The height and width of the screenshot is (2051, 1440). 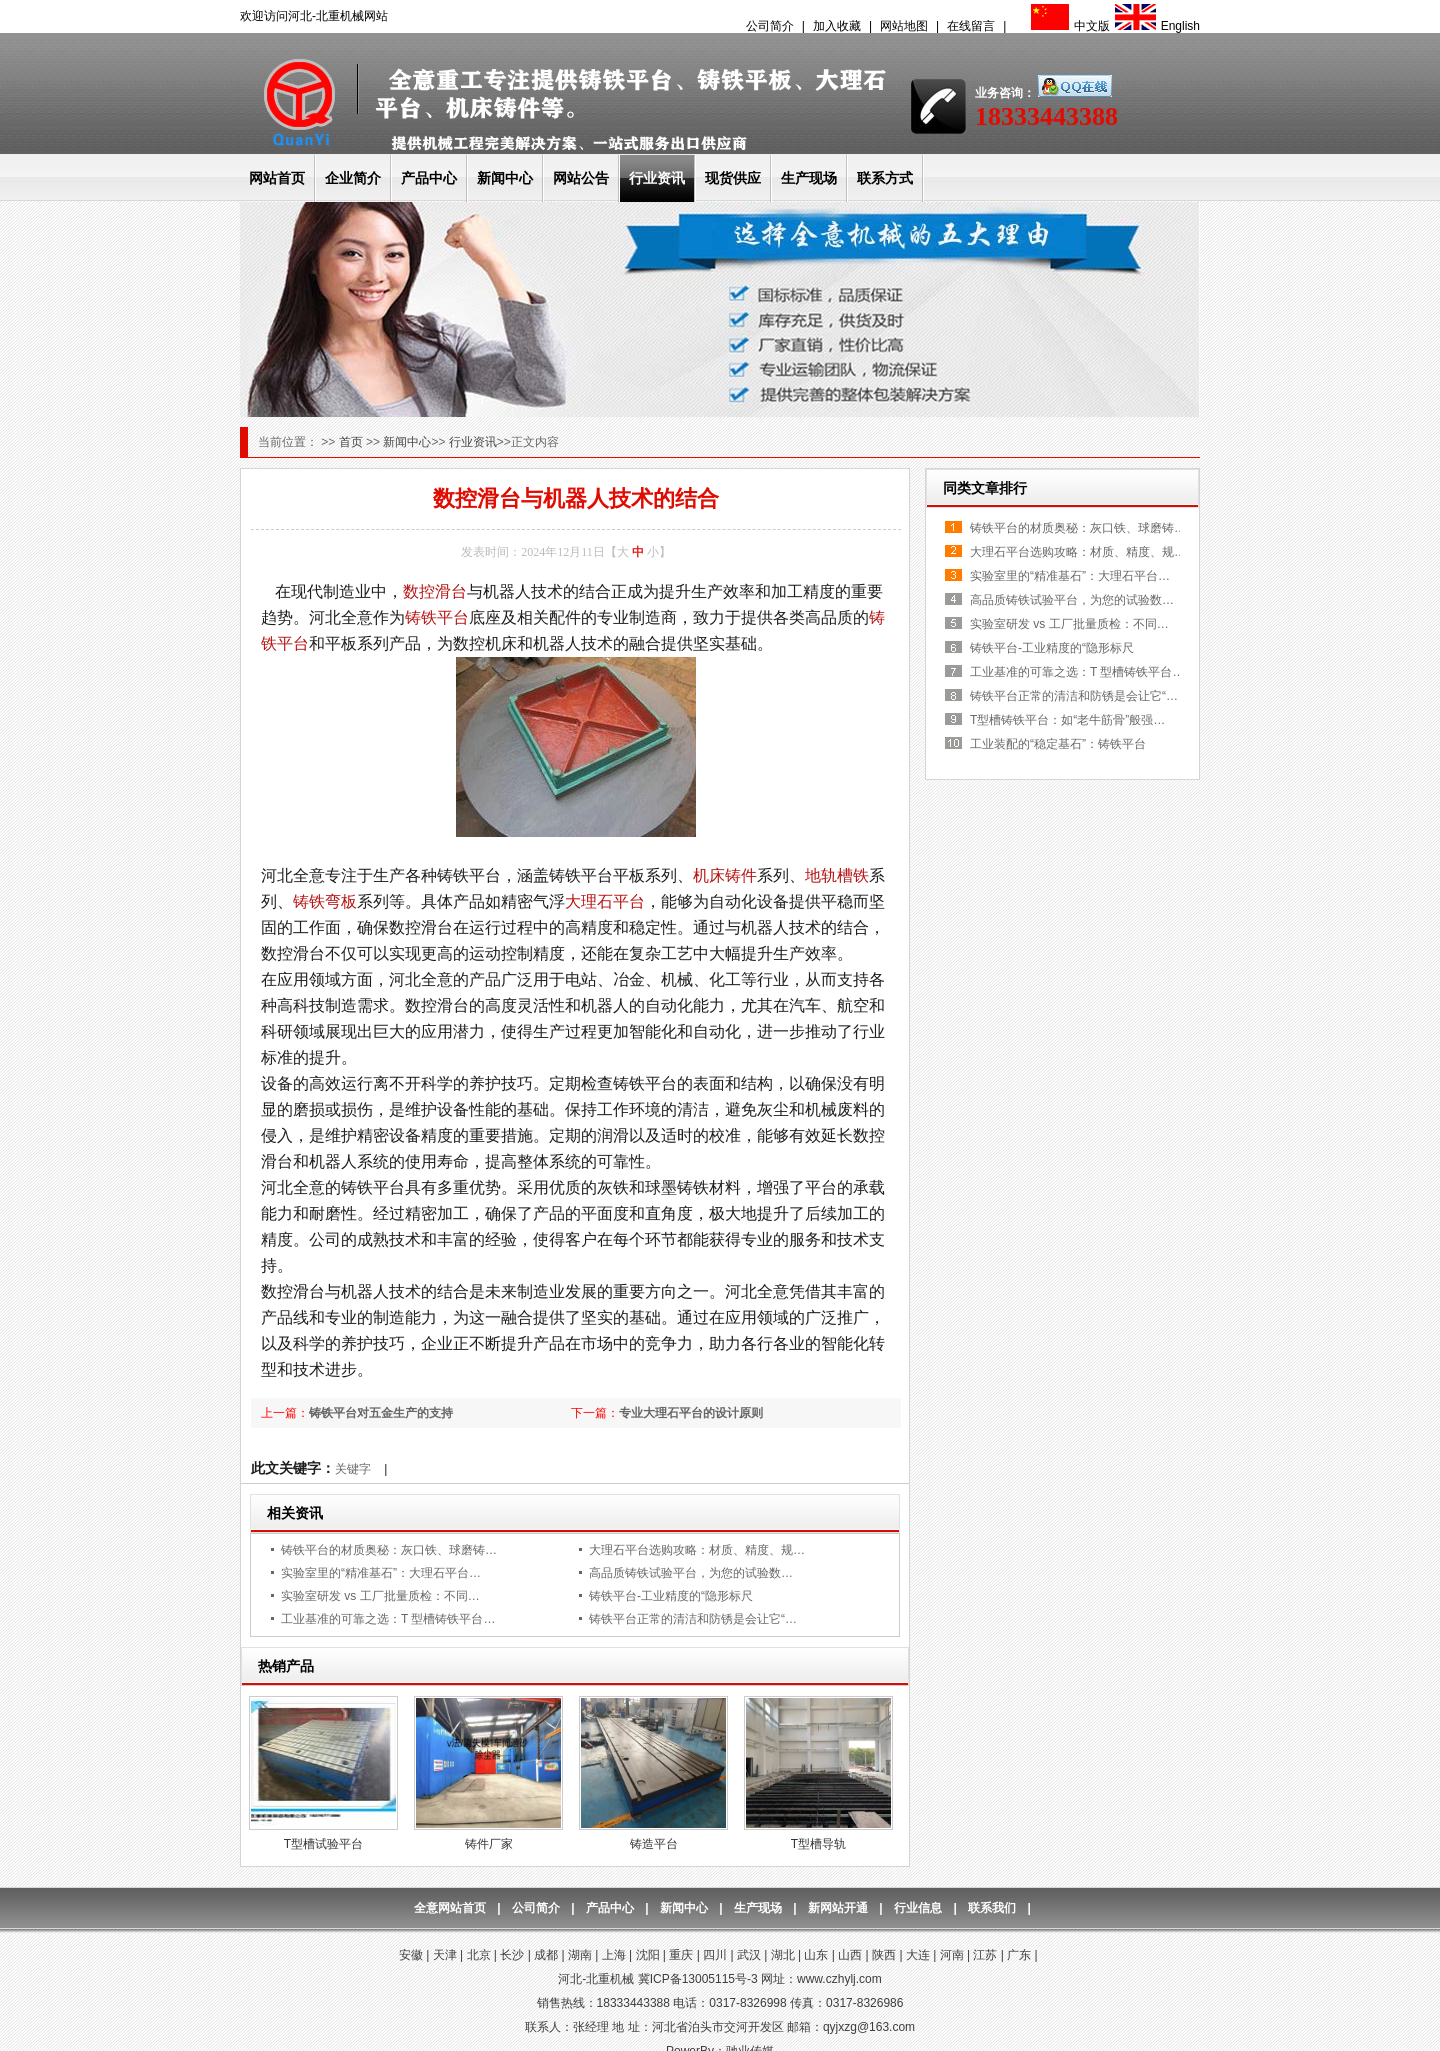 What do you see at coordinates (985, 1955) in the screenshot?
I see `江苏` at bounding box center [985, 1955].